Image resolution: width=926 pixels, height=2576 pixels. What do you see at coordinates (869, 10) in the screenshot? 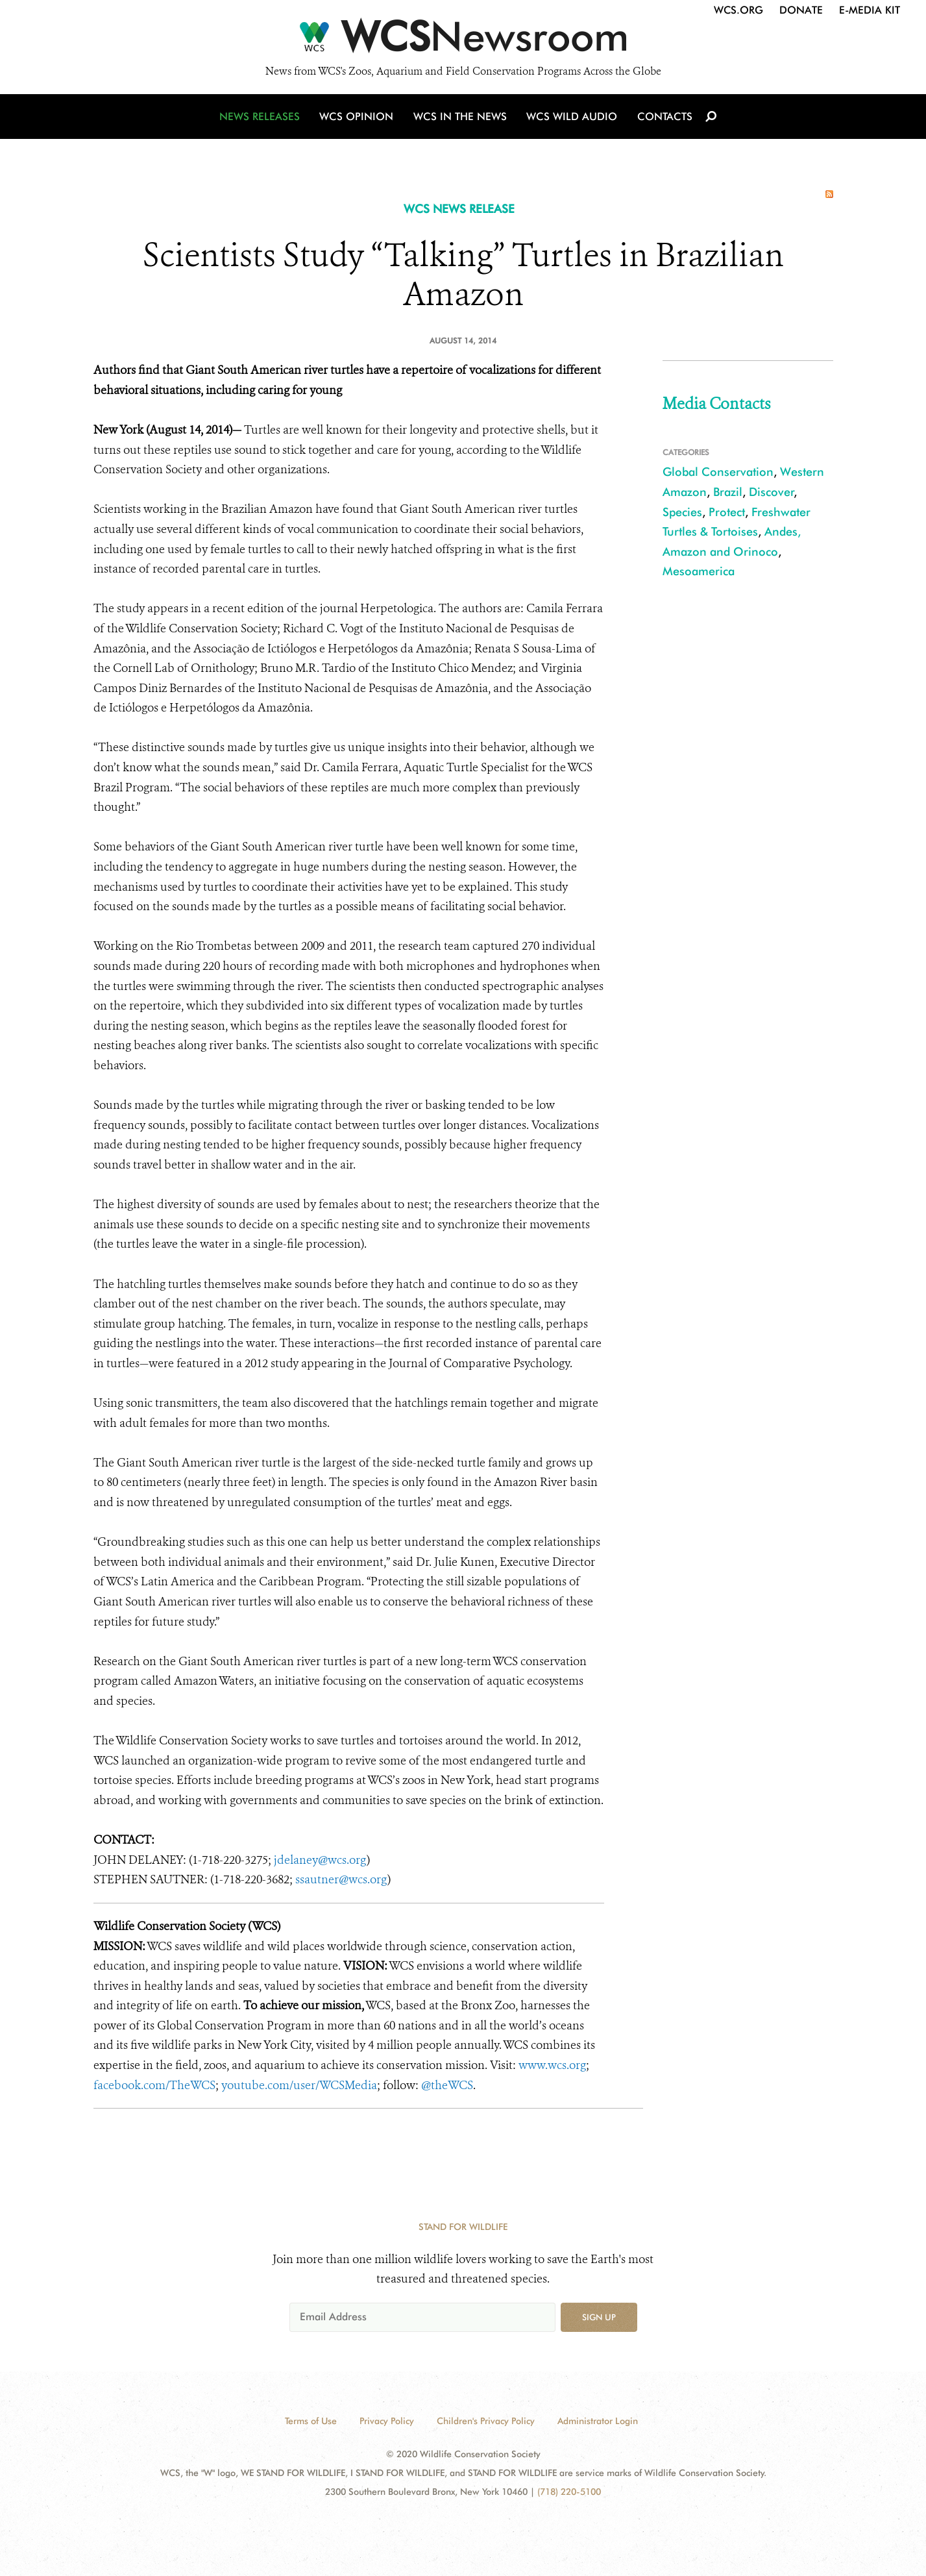
I see `E-Media Kit` at bounding box center [869, 10].